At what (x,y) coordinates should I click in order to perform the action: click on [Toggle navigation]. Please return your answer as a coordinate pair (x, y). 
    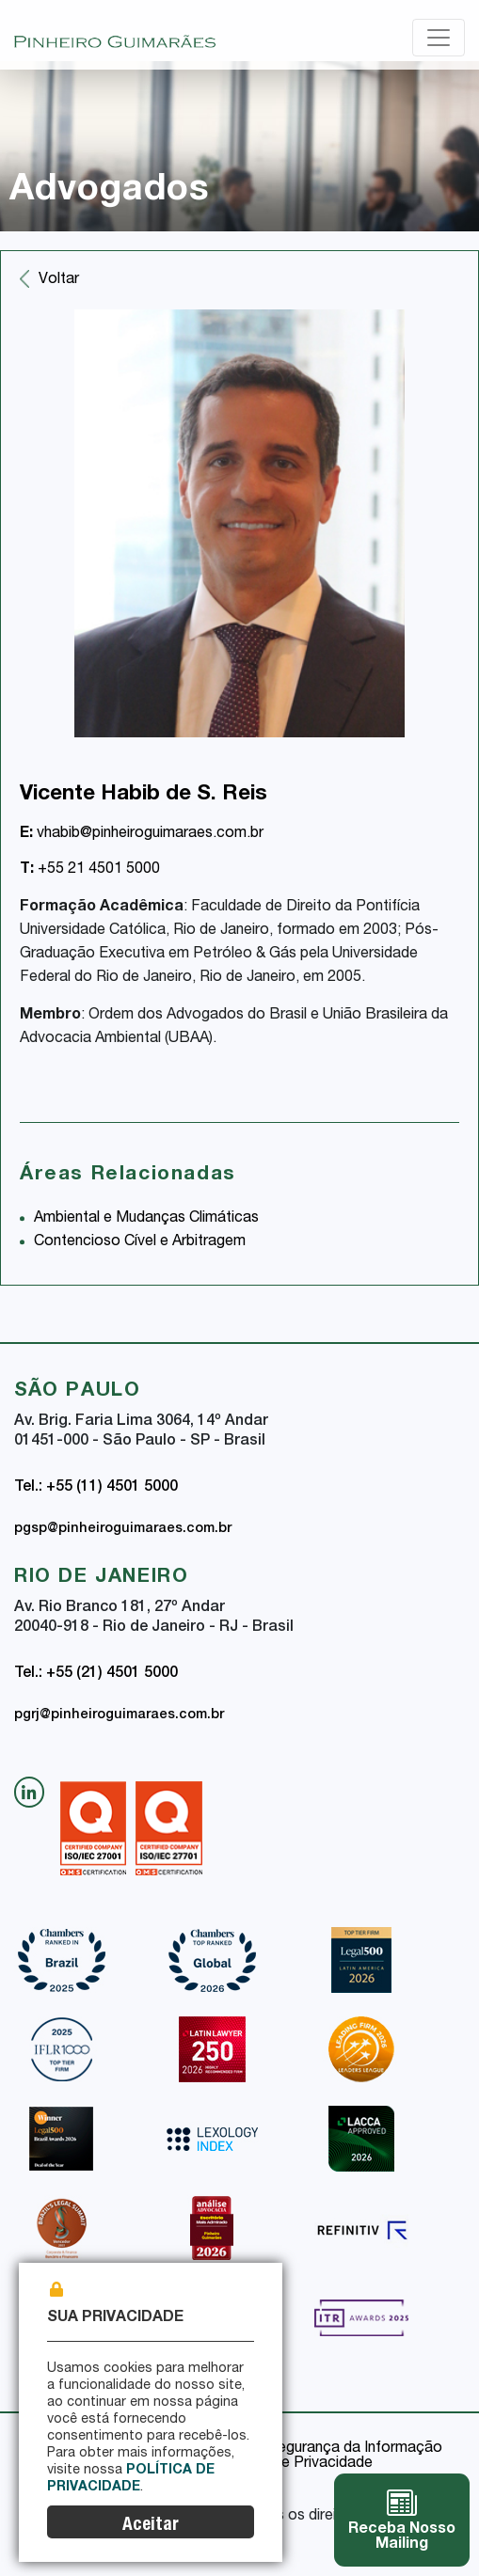
    Looking at the image, I should click on (438, 37).